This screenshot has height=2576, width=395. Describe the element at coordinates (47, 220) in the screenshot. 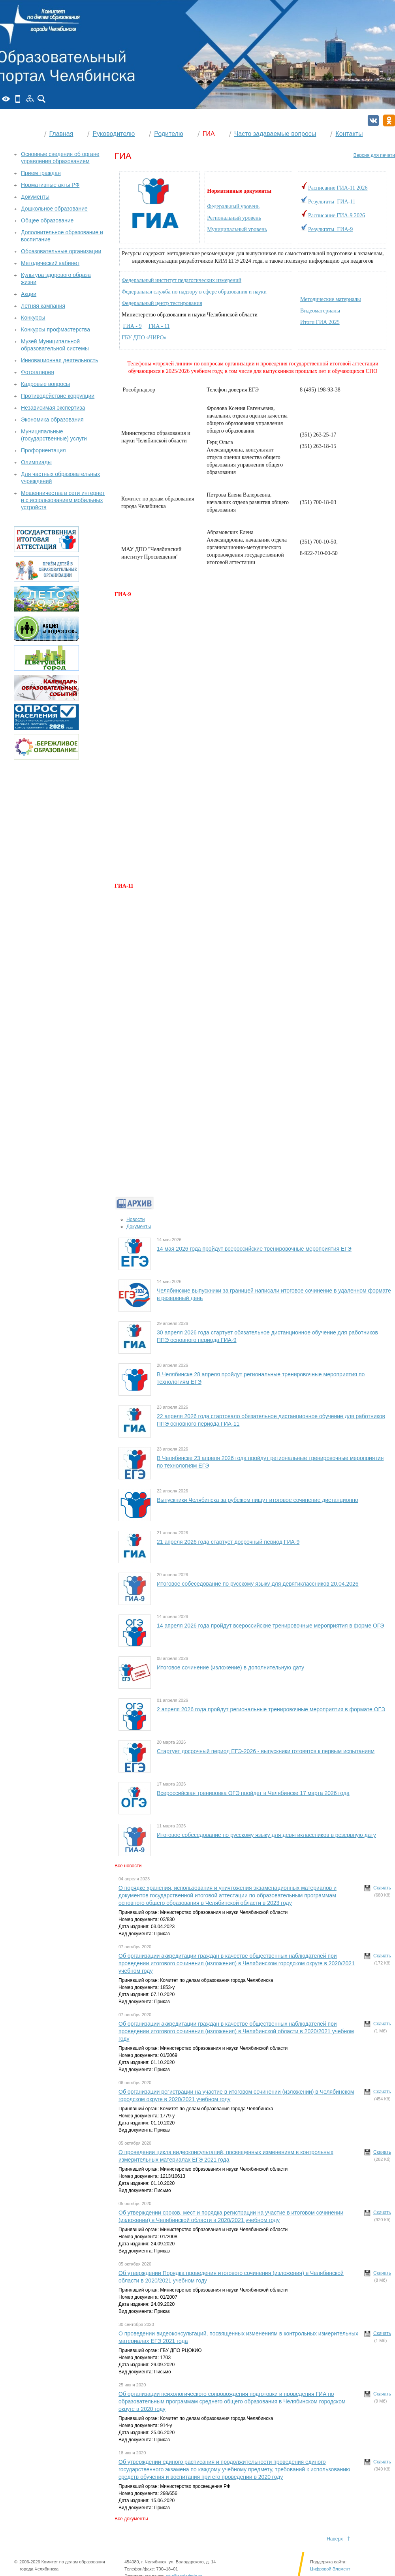

I see `Общее образование` at that location.